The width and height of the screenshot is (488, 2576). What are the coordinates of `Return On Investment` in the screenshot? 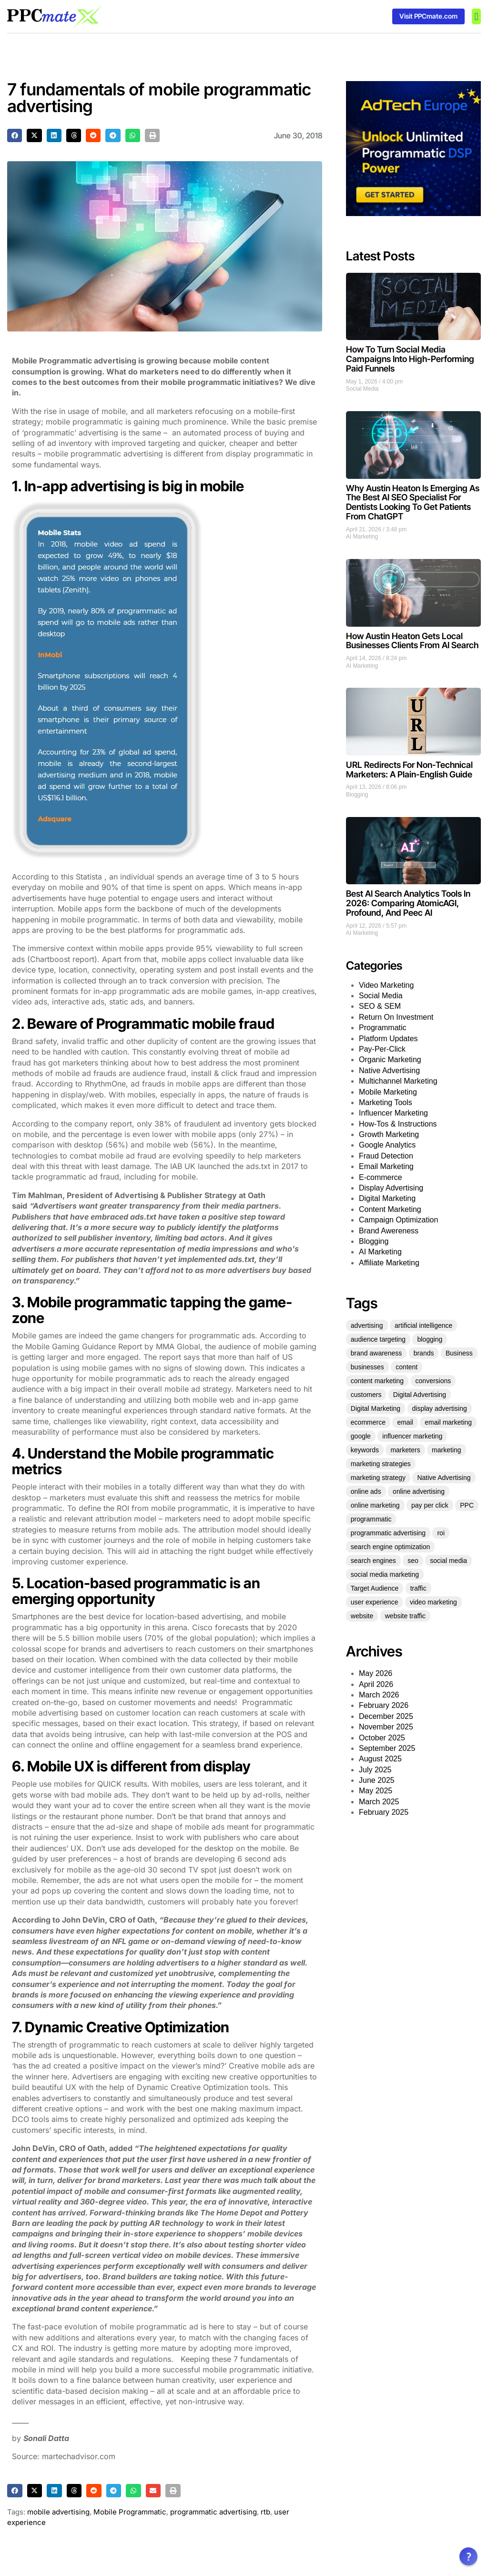 It's located at (396, 1017).